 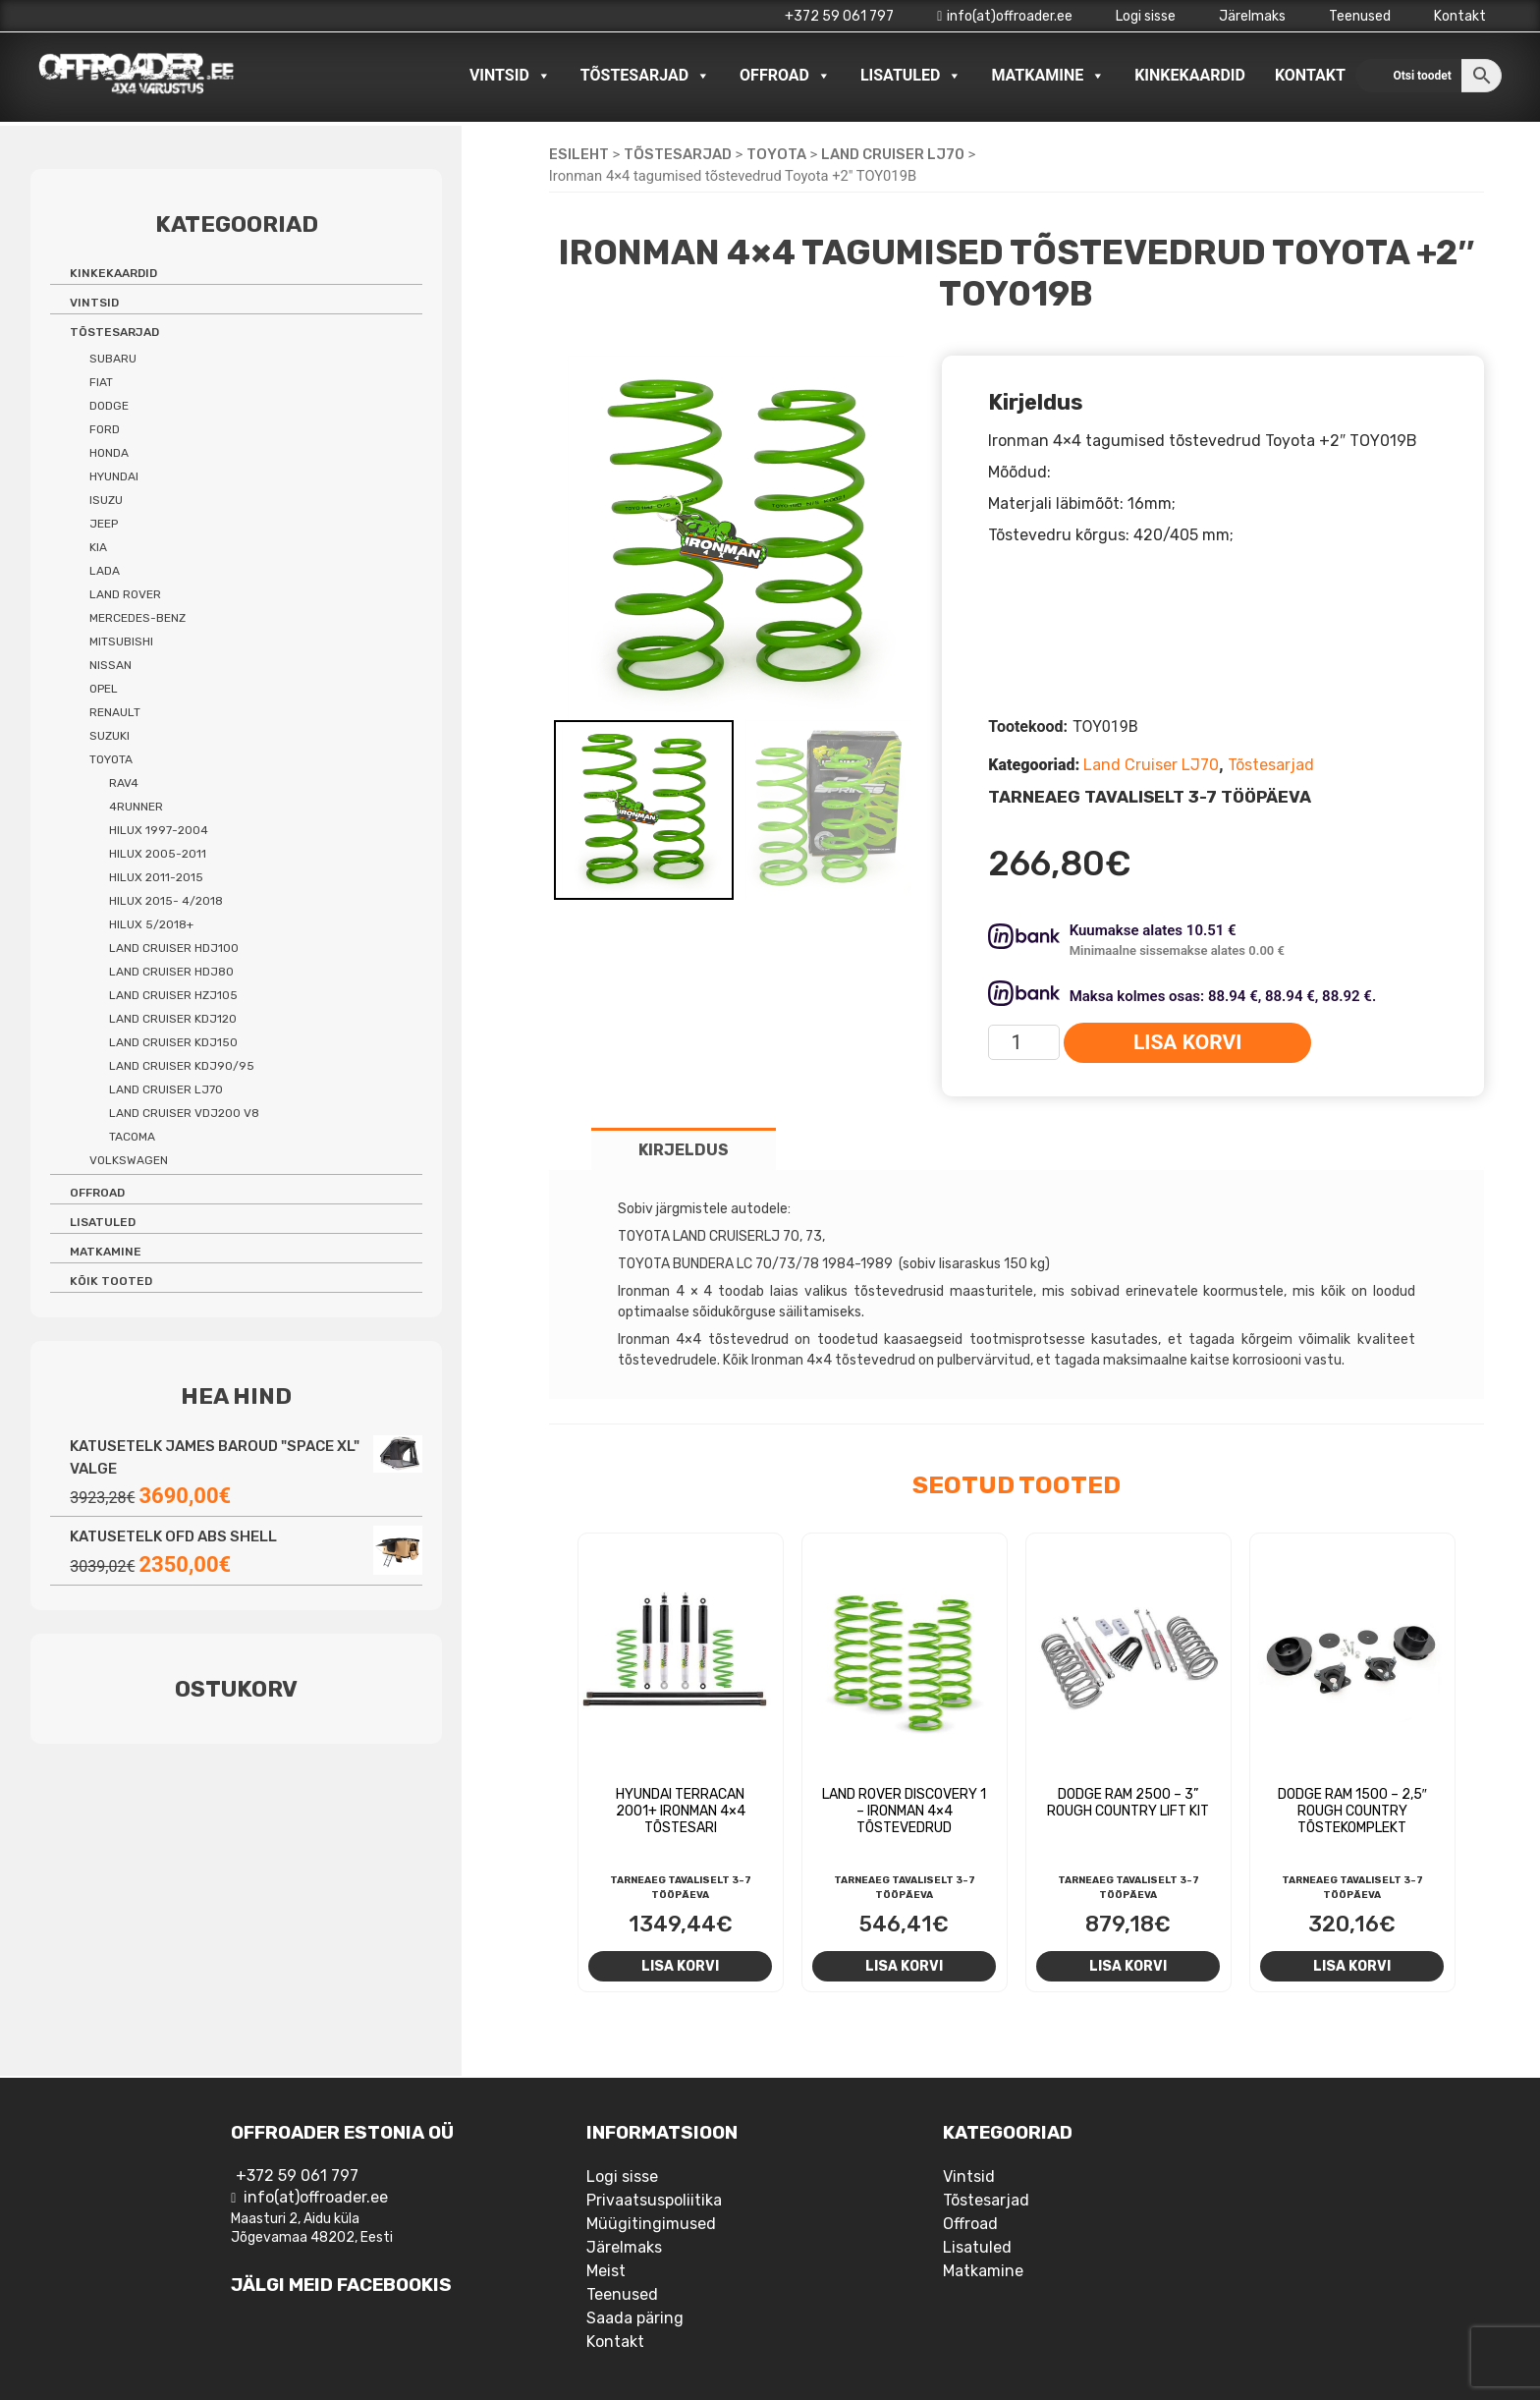 I want to click on Hilux 2011-2015, so click(x=156, y=877).